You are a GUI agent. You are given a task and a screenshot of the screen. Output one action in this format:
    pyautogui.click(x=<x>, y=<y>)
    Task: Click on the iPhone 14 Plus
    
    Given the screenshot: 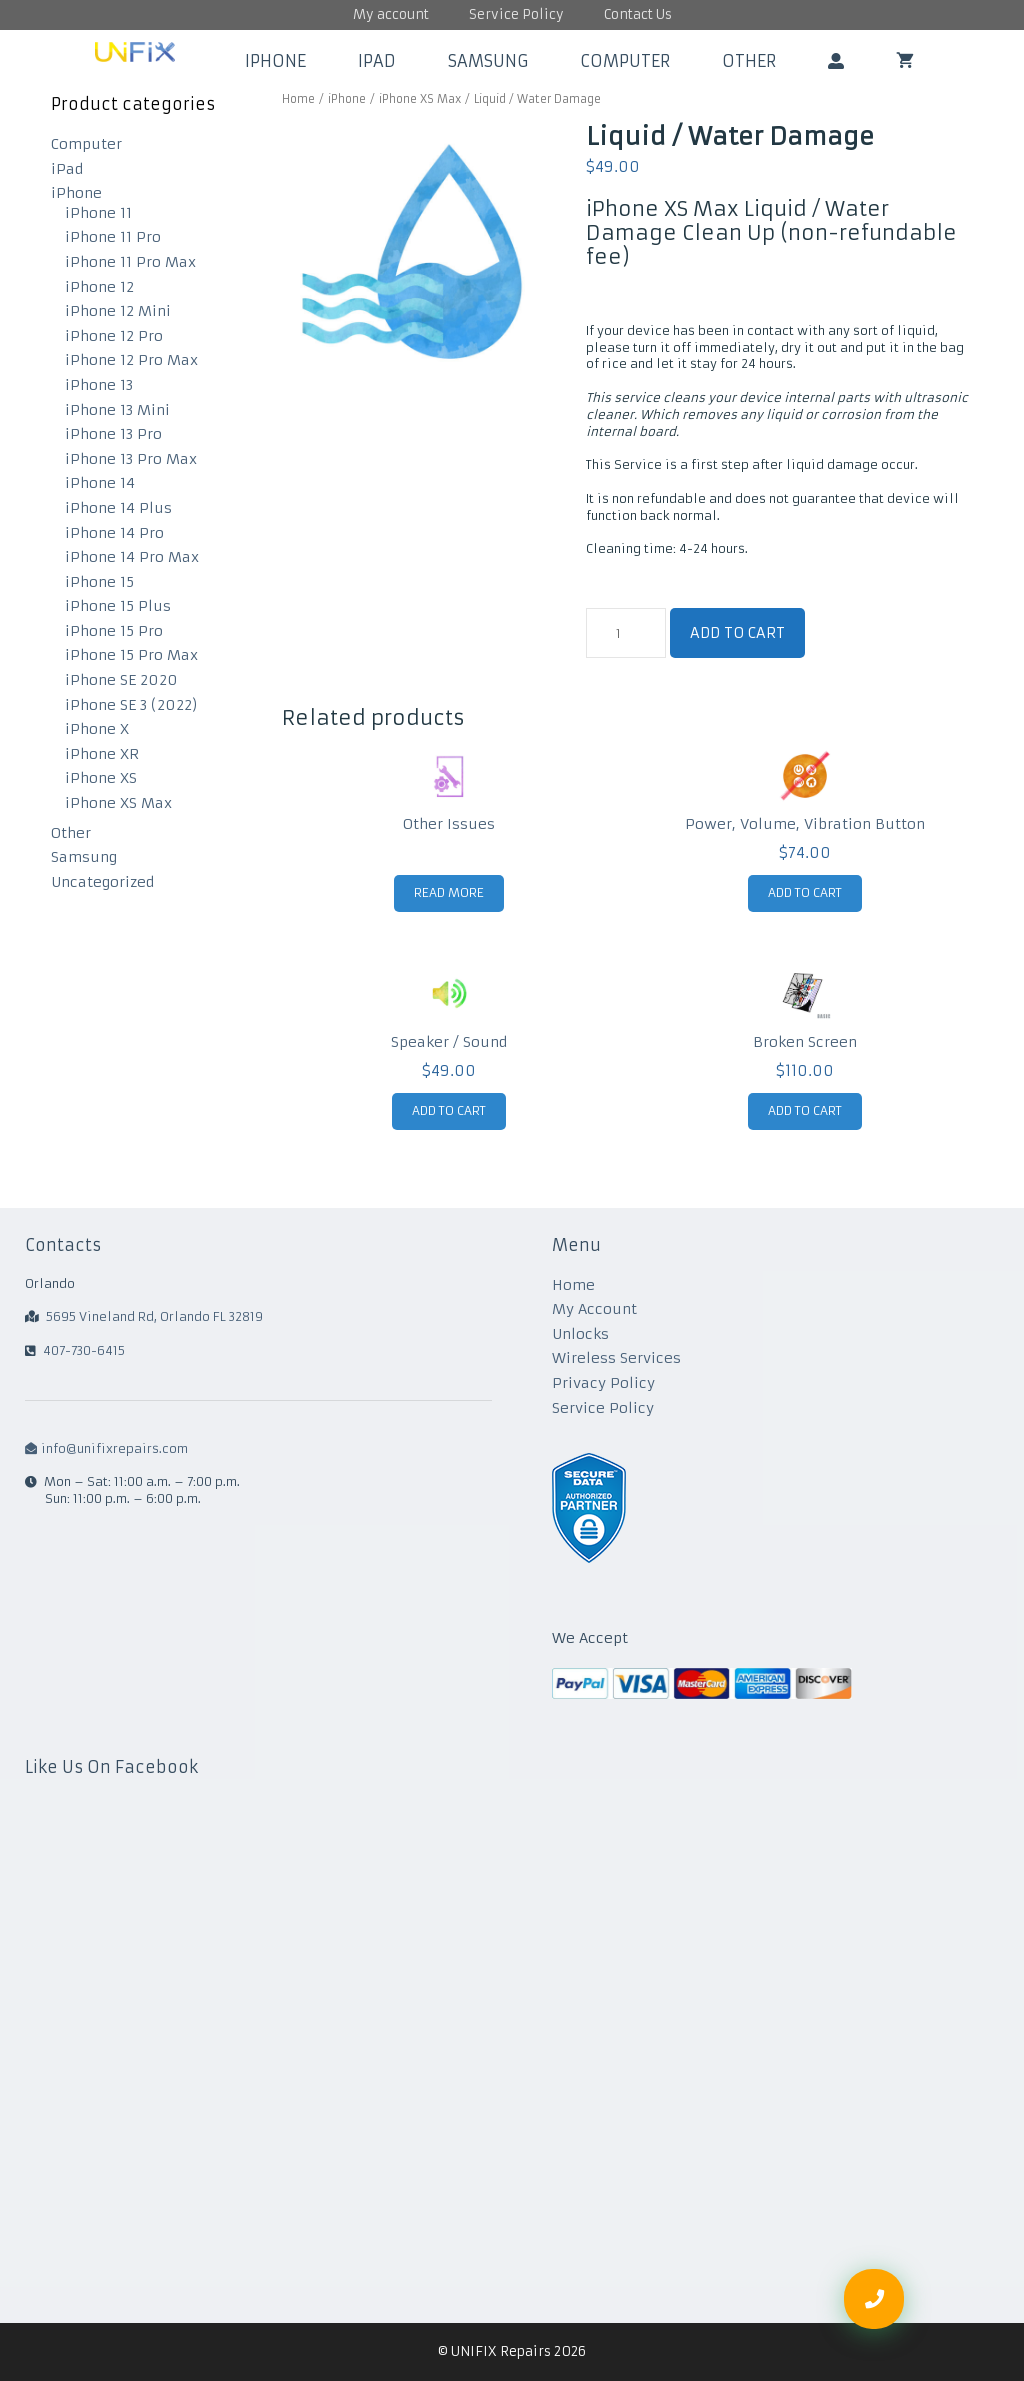 What is the action you would take?
    pyautogui.click(x=118, y=508)
    